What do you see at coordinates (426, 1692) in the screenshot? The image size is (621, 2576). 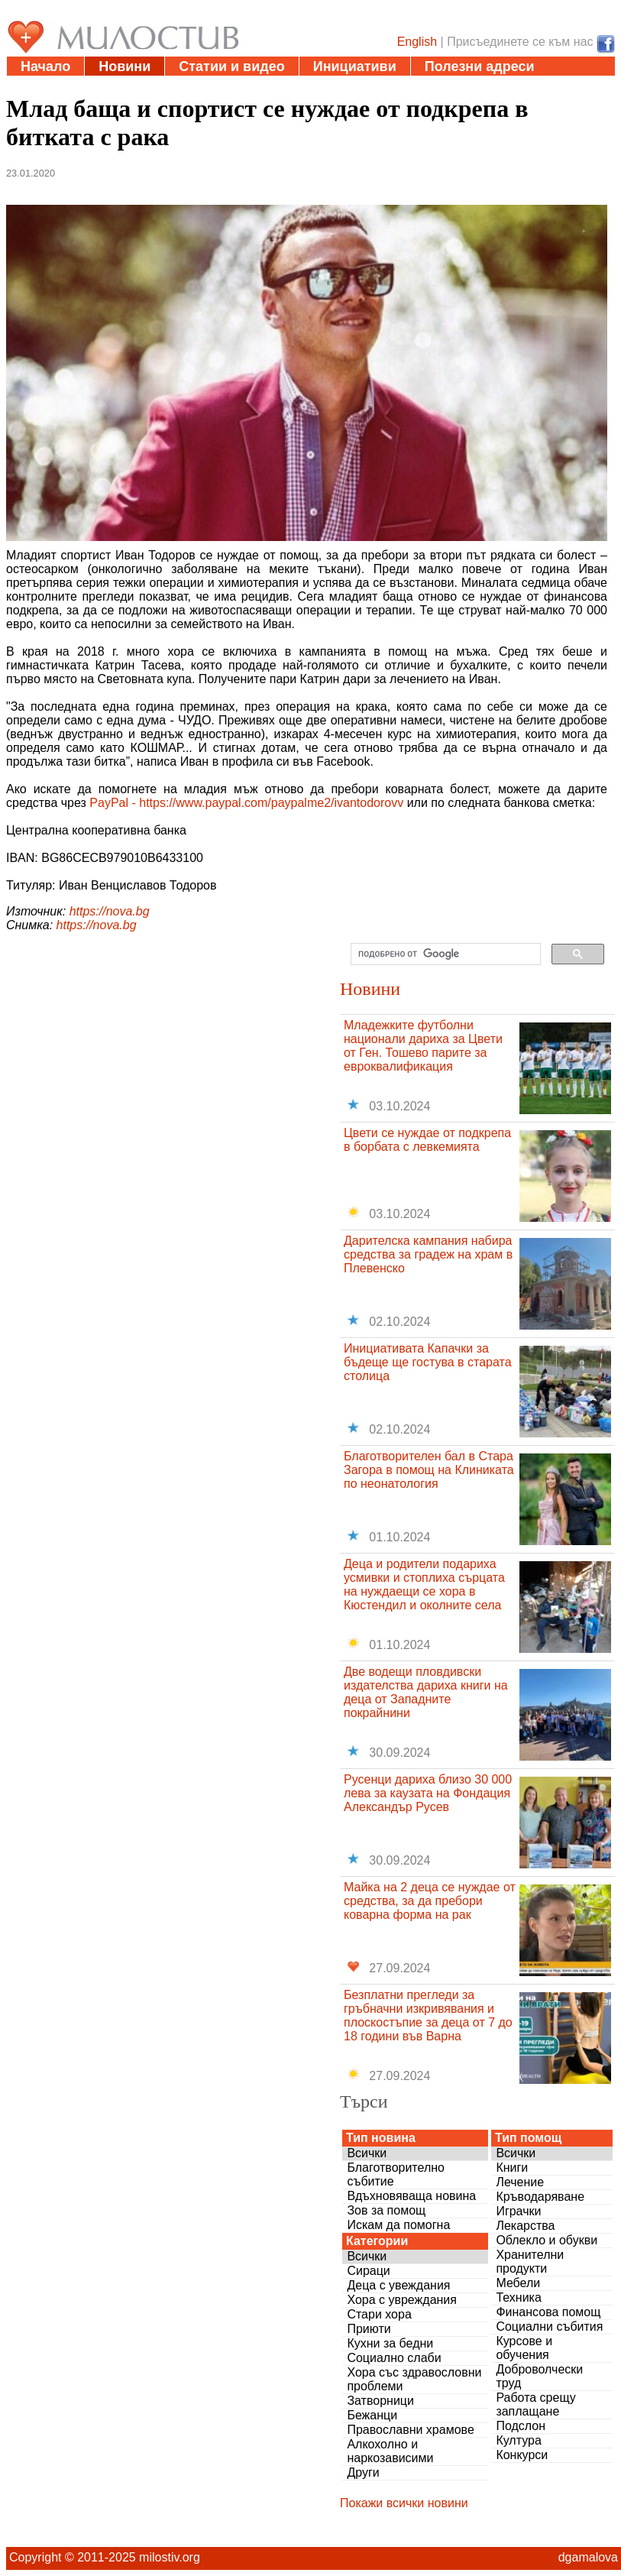 I see `Две водещи пловдивски издателства дариха книги на деца от Западните покрайнини` at bounding box center [426, 1692].